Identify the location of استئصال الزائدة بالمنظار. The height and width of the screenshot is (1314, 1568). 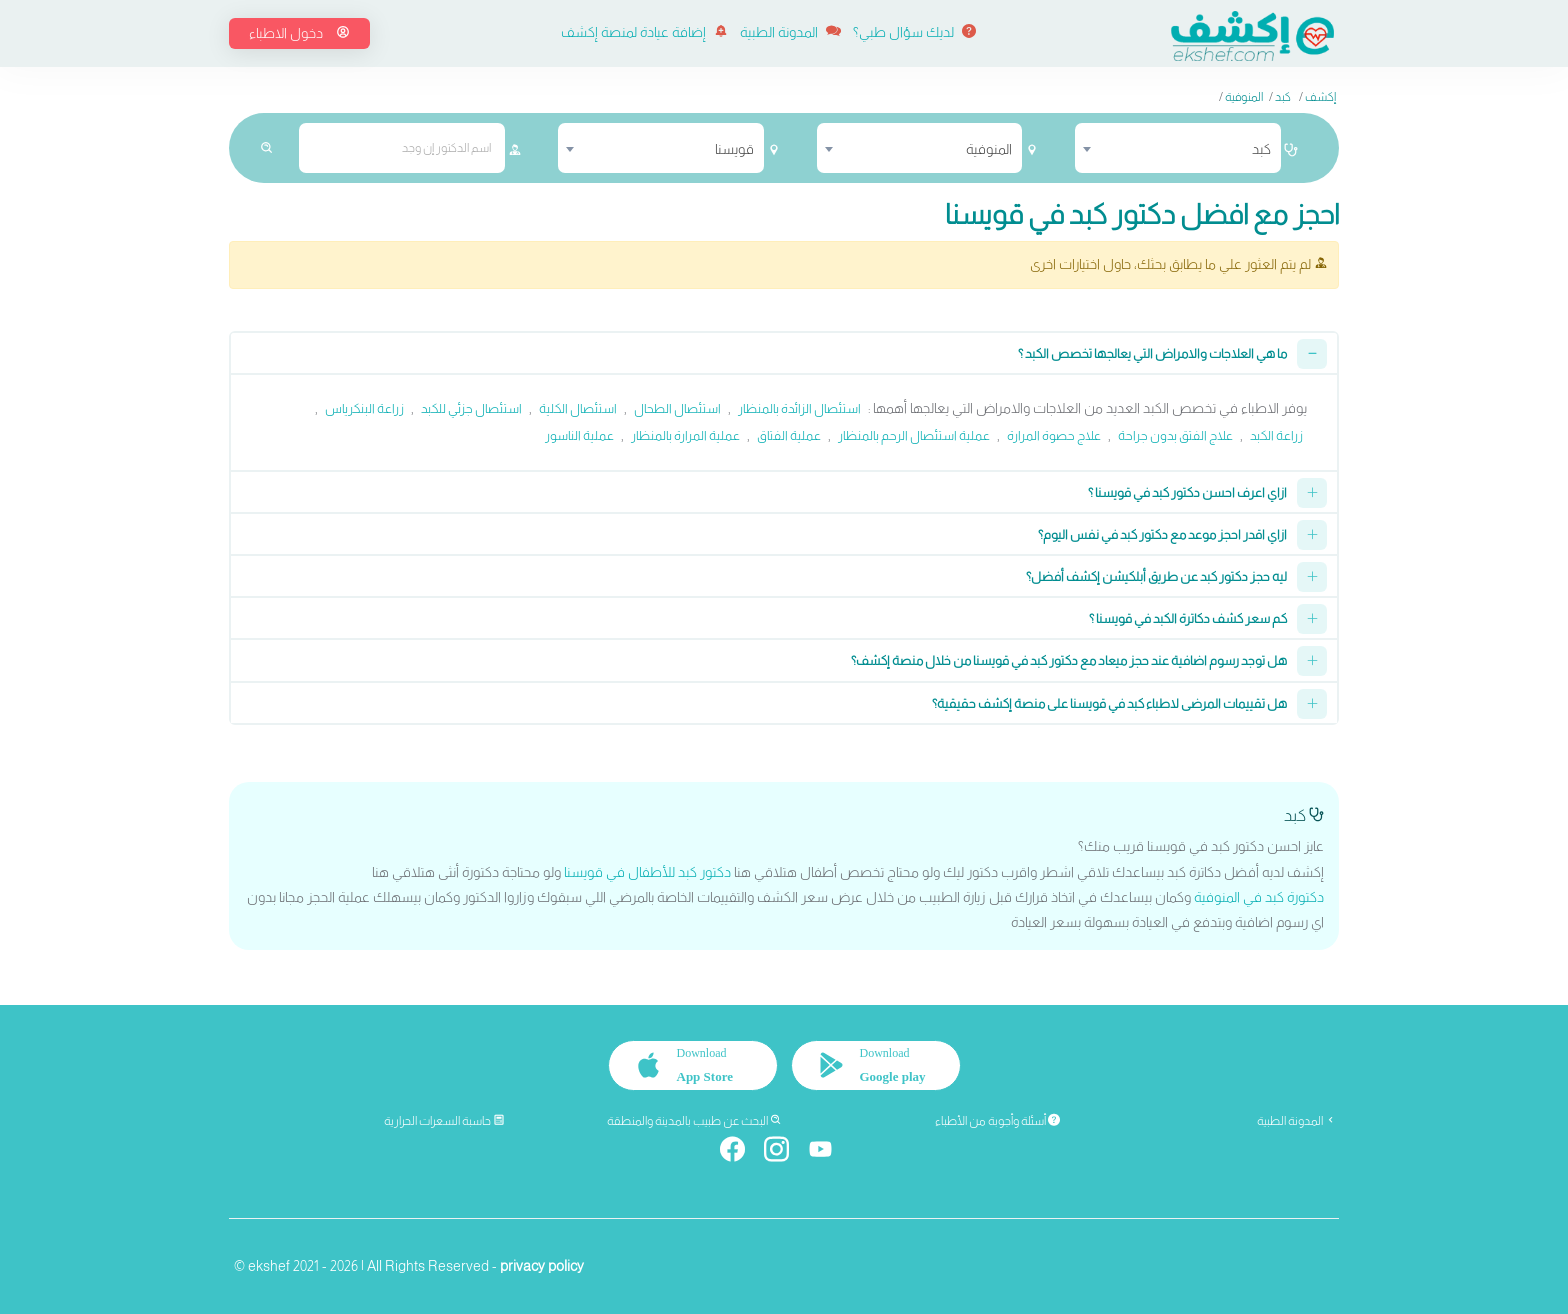
(799, 408).